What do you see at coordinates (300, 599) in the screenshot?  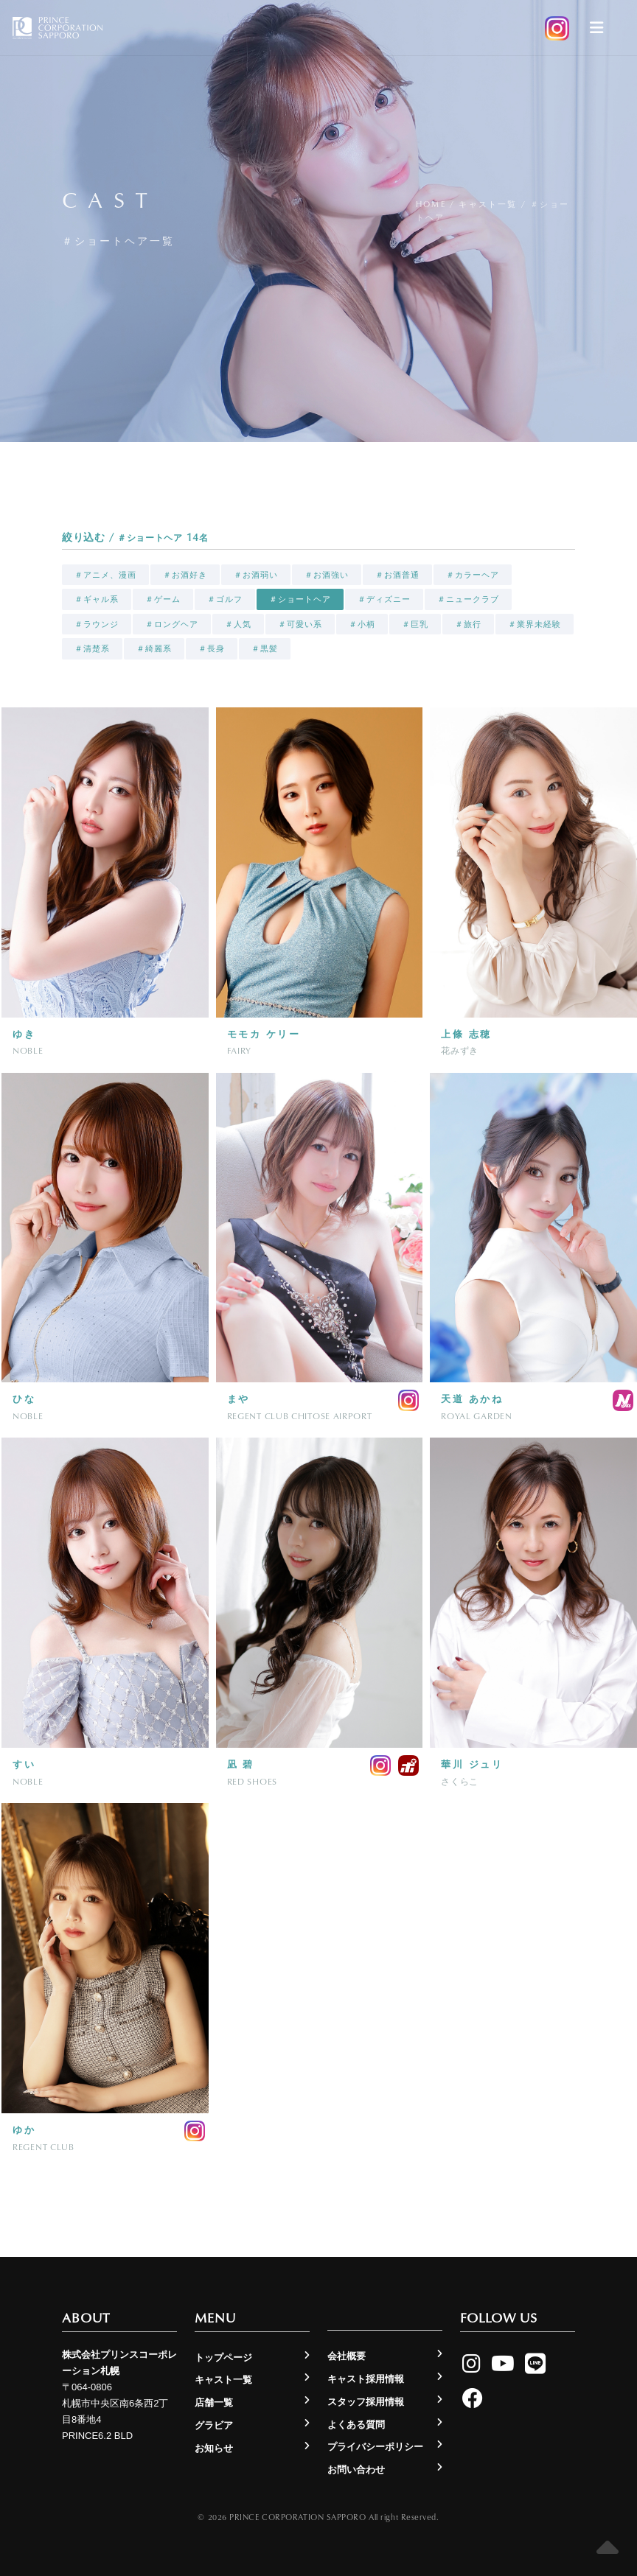 I see `＃ショートヘア` at bounding box center [300, 599].